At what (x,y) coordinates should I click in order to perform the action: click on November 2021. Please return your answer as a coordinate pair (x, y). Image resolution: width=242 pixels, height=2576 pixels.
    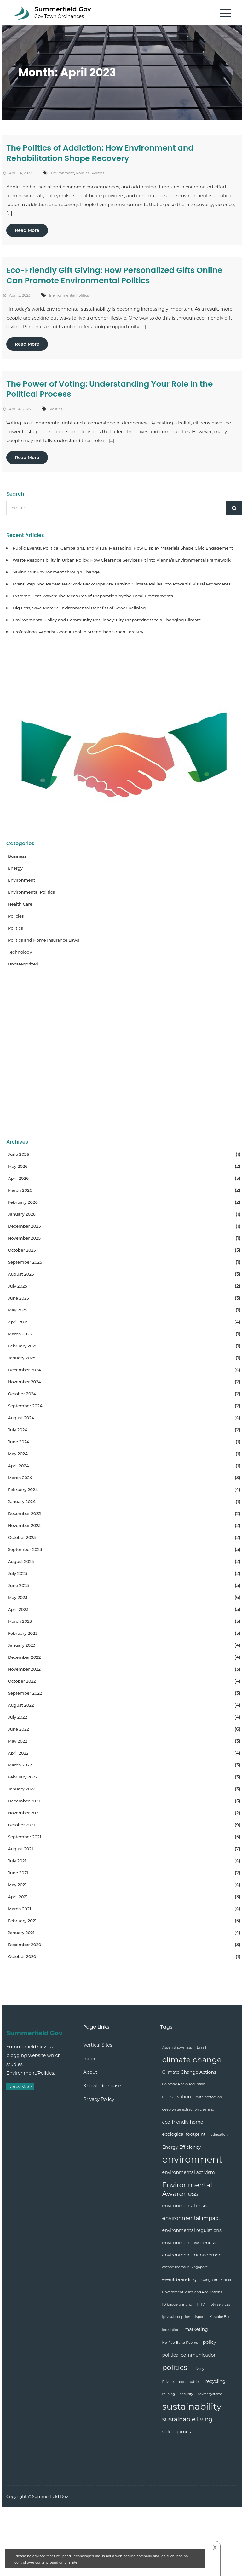
    Looking at the image, I should click on (24, 1812).